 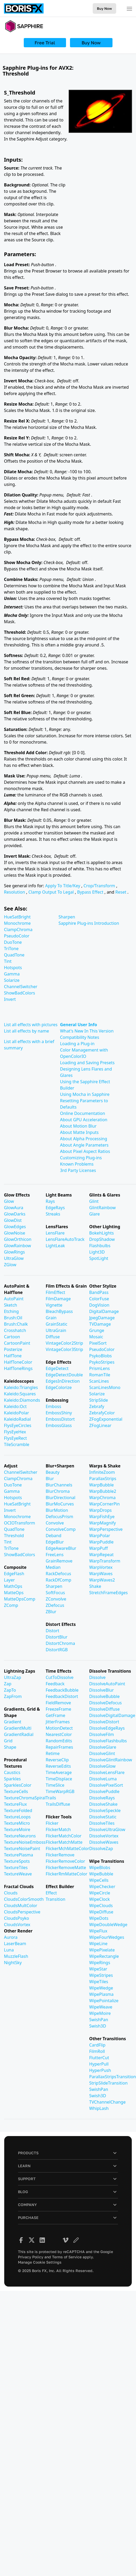 What do you see at coordinates (98, 1981) in the screenshot?
I see `WipeTiles` at bounding box center [98, 1981].